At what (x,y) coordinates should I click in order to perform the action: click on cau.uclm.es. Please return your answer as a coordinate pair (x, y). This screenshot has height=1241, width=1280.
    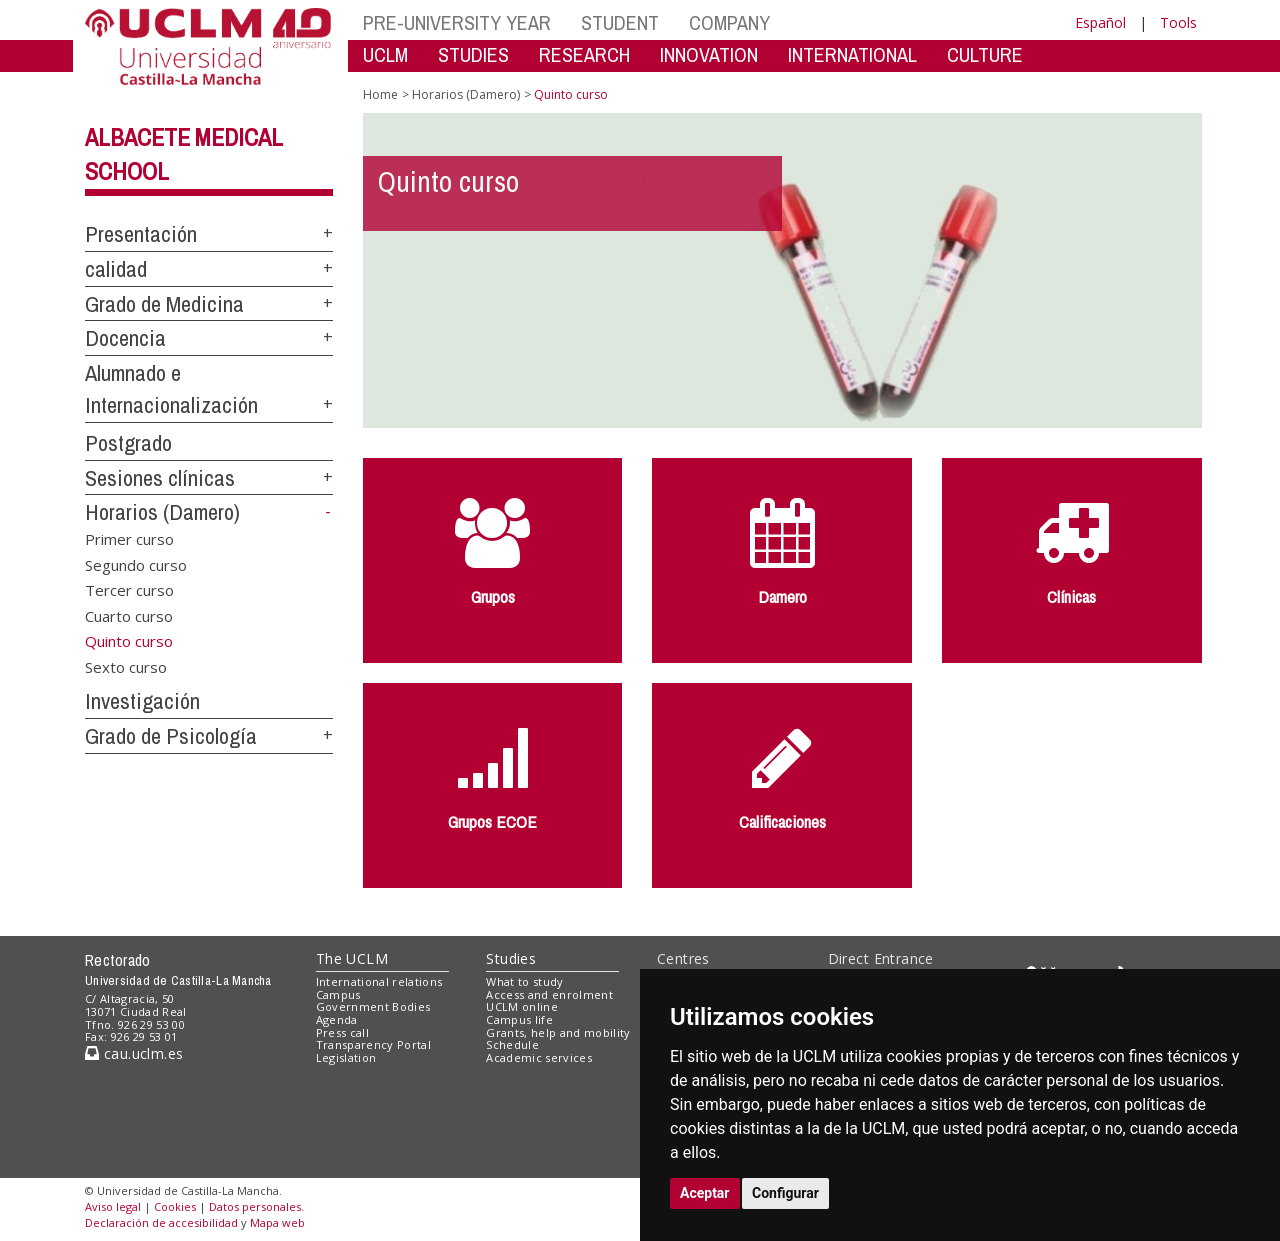
    Looking at the image, I should click on (134, 1053).